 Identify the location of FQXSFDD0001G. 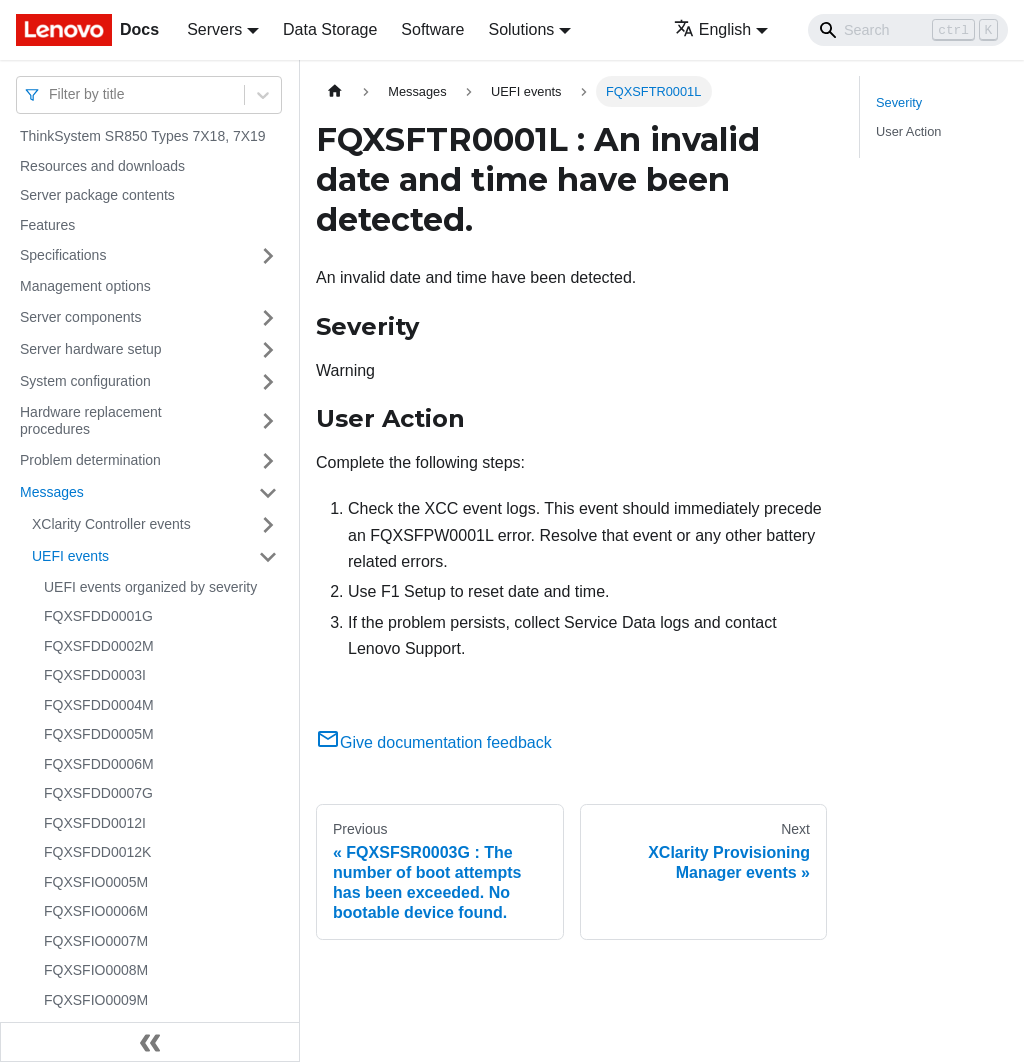
(98, 616).